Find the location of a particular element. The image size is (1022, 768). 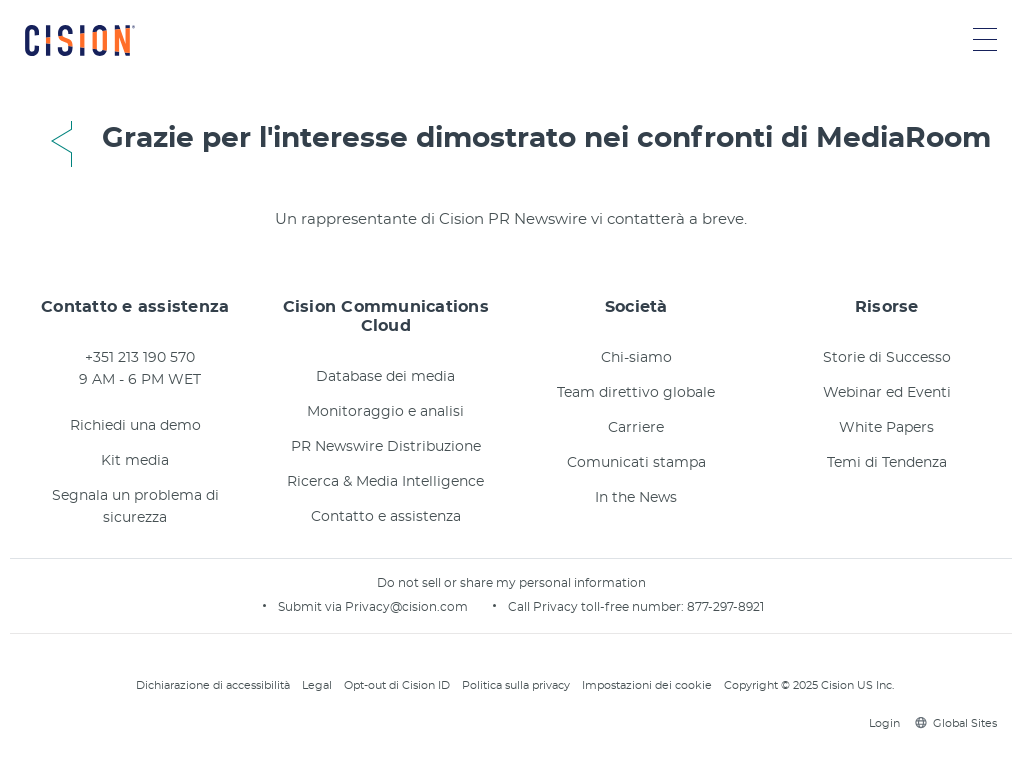

Opt-out di Cision ID is located at coordinates (397, 685).